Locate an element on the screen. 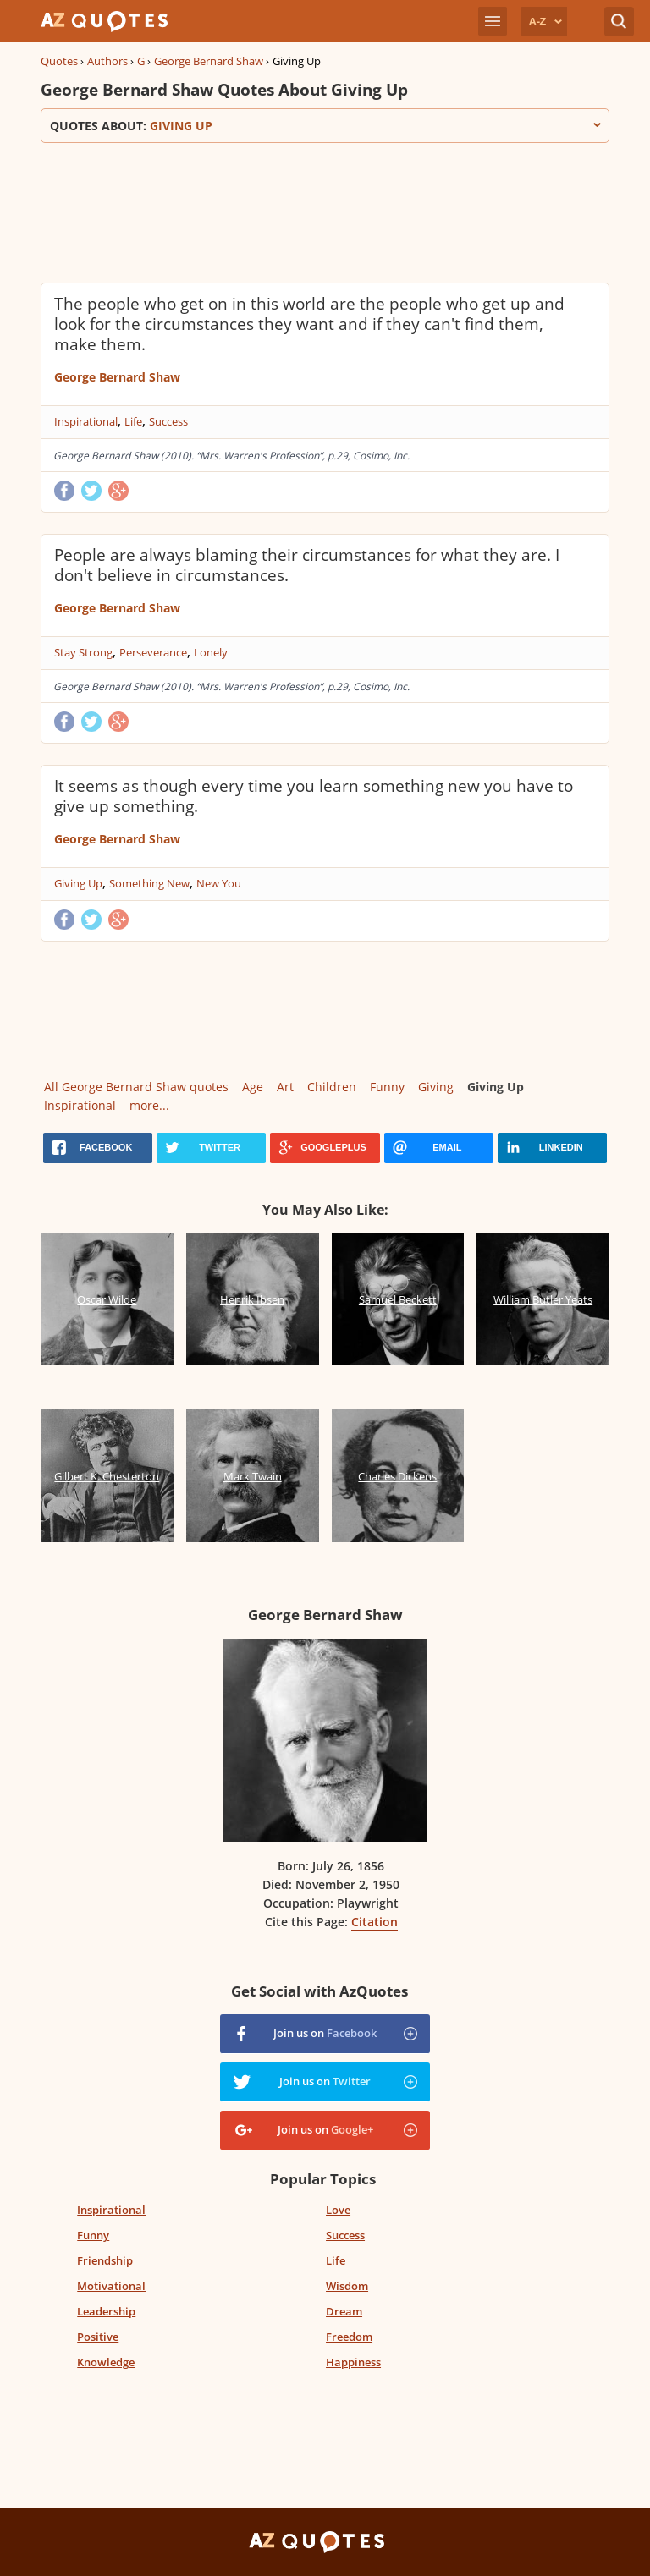 The height and width of the screenshot is (2576, 650). Giving Up is located at coordinates (78, 883).